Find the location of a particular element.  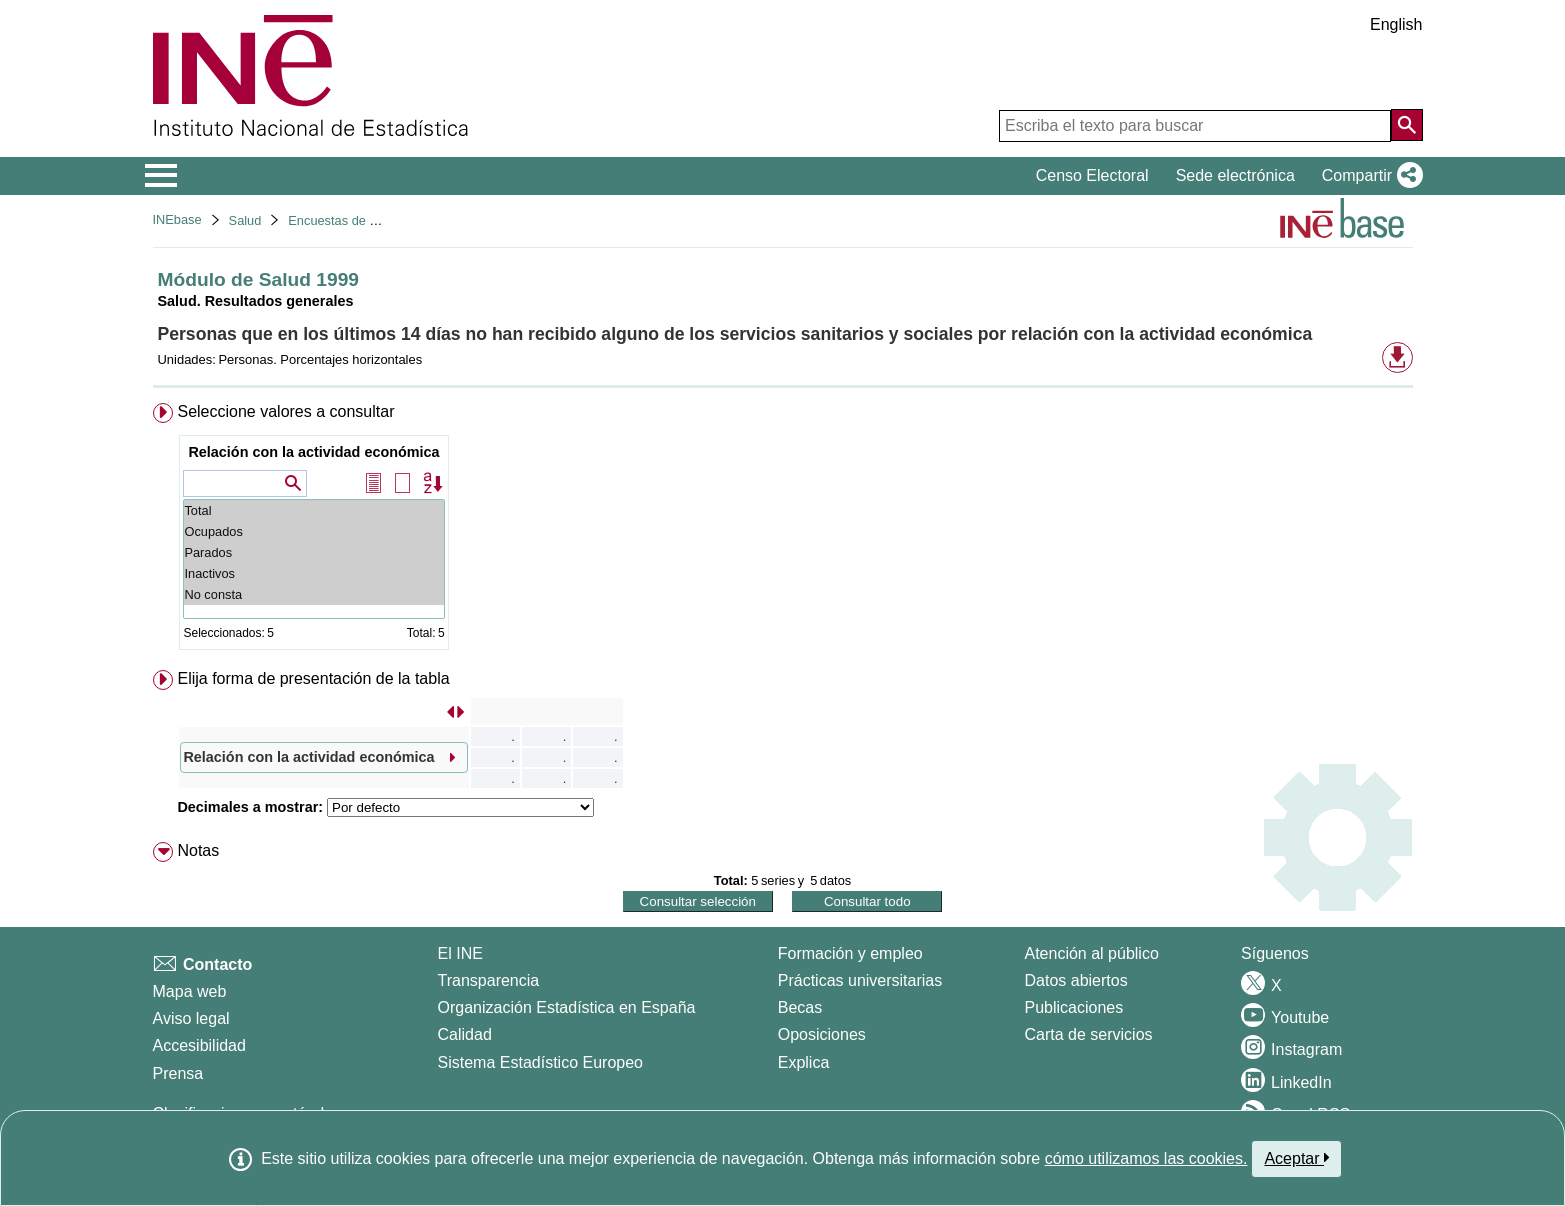

cómo utilizamos las cookies. is located at coordinates (1146, 1158).